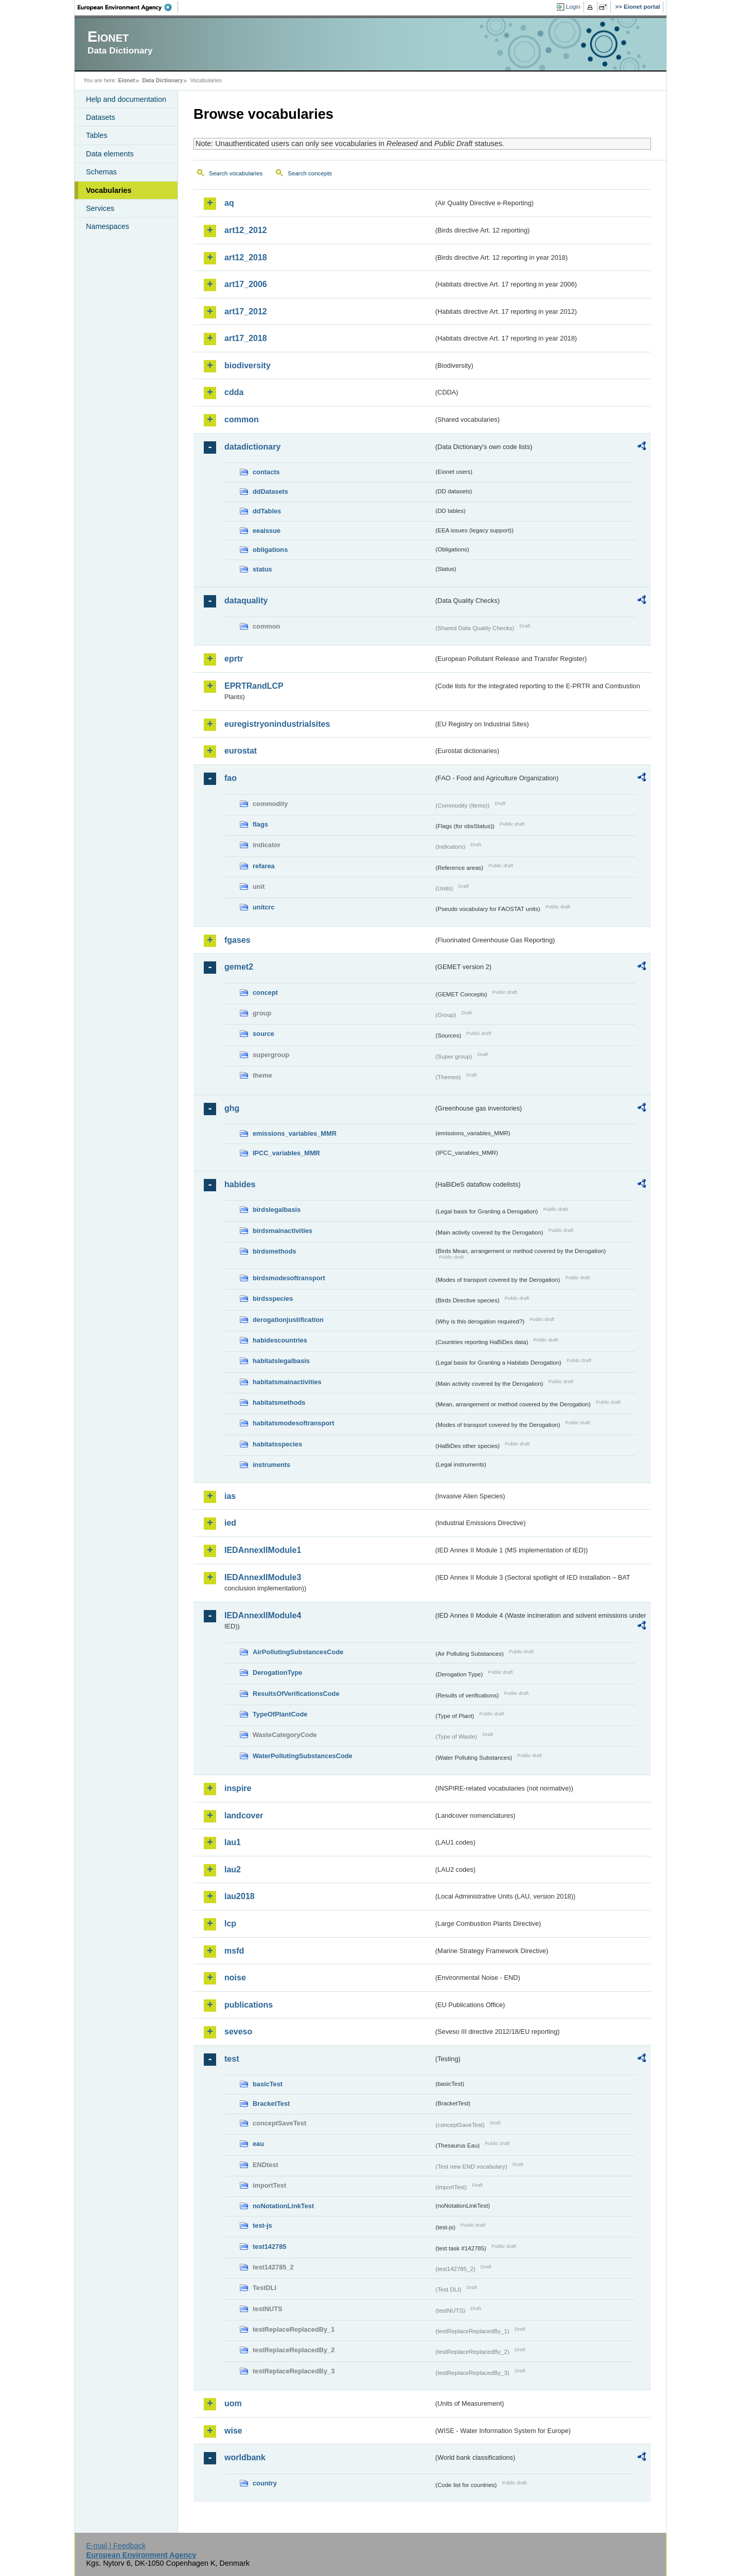 This screenshot has width=741, height=2576. I want to click on Vocabularies, so click(109, 190).